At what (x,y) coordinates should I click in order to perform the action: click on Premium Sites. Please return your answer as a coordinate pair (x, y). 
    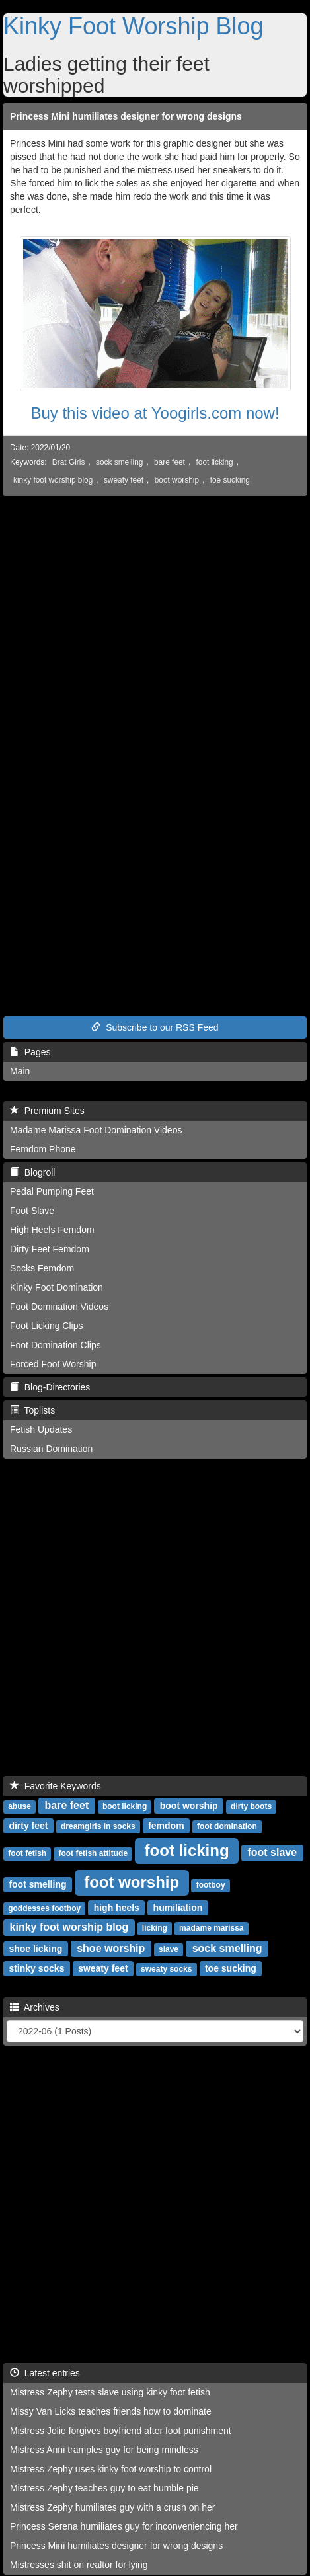
    Looking at the image, I should click on (47, 1111).